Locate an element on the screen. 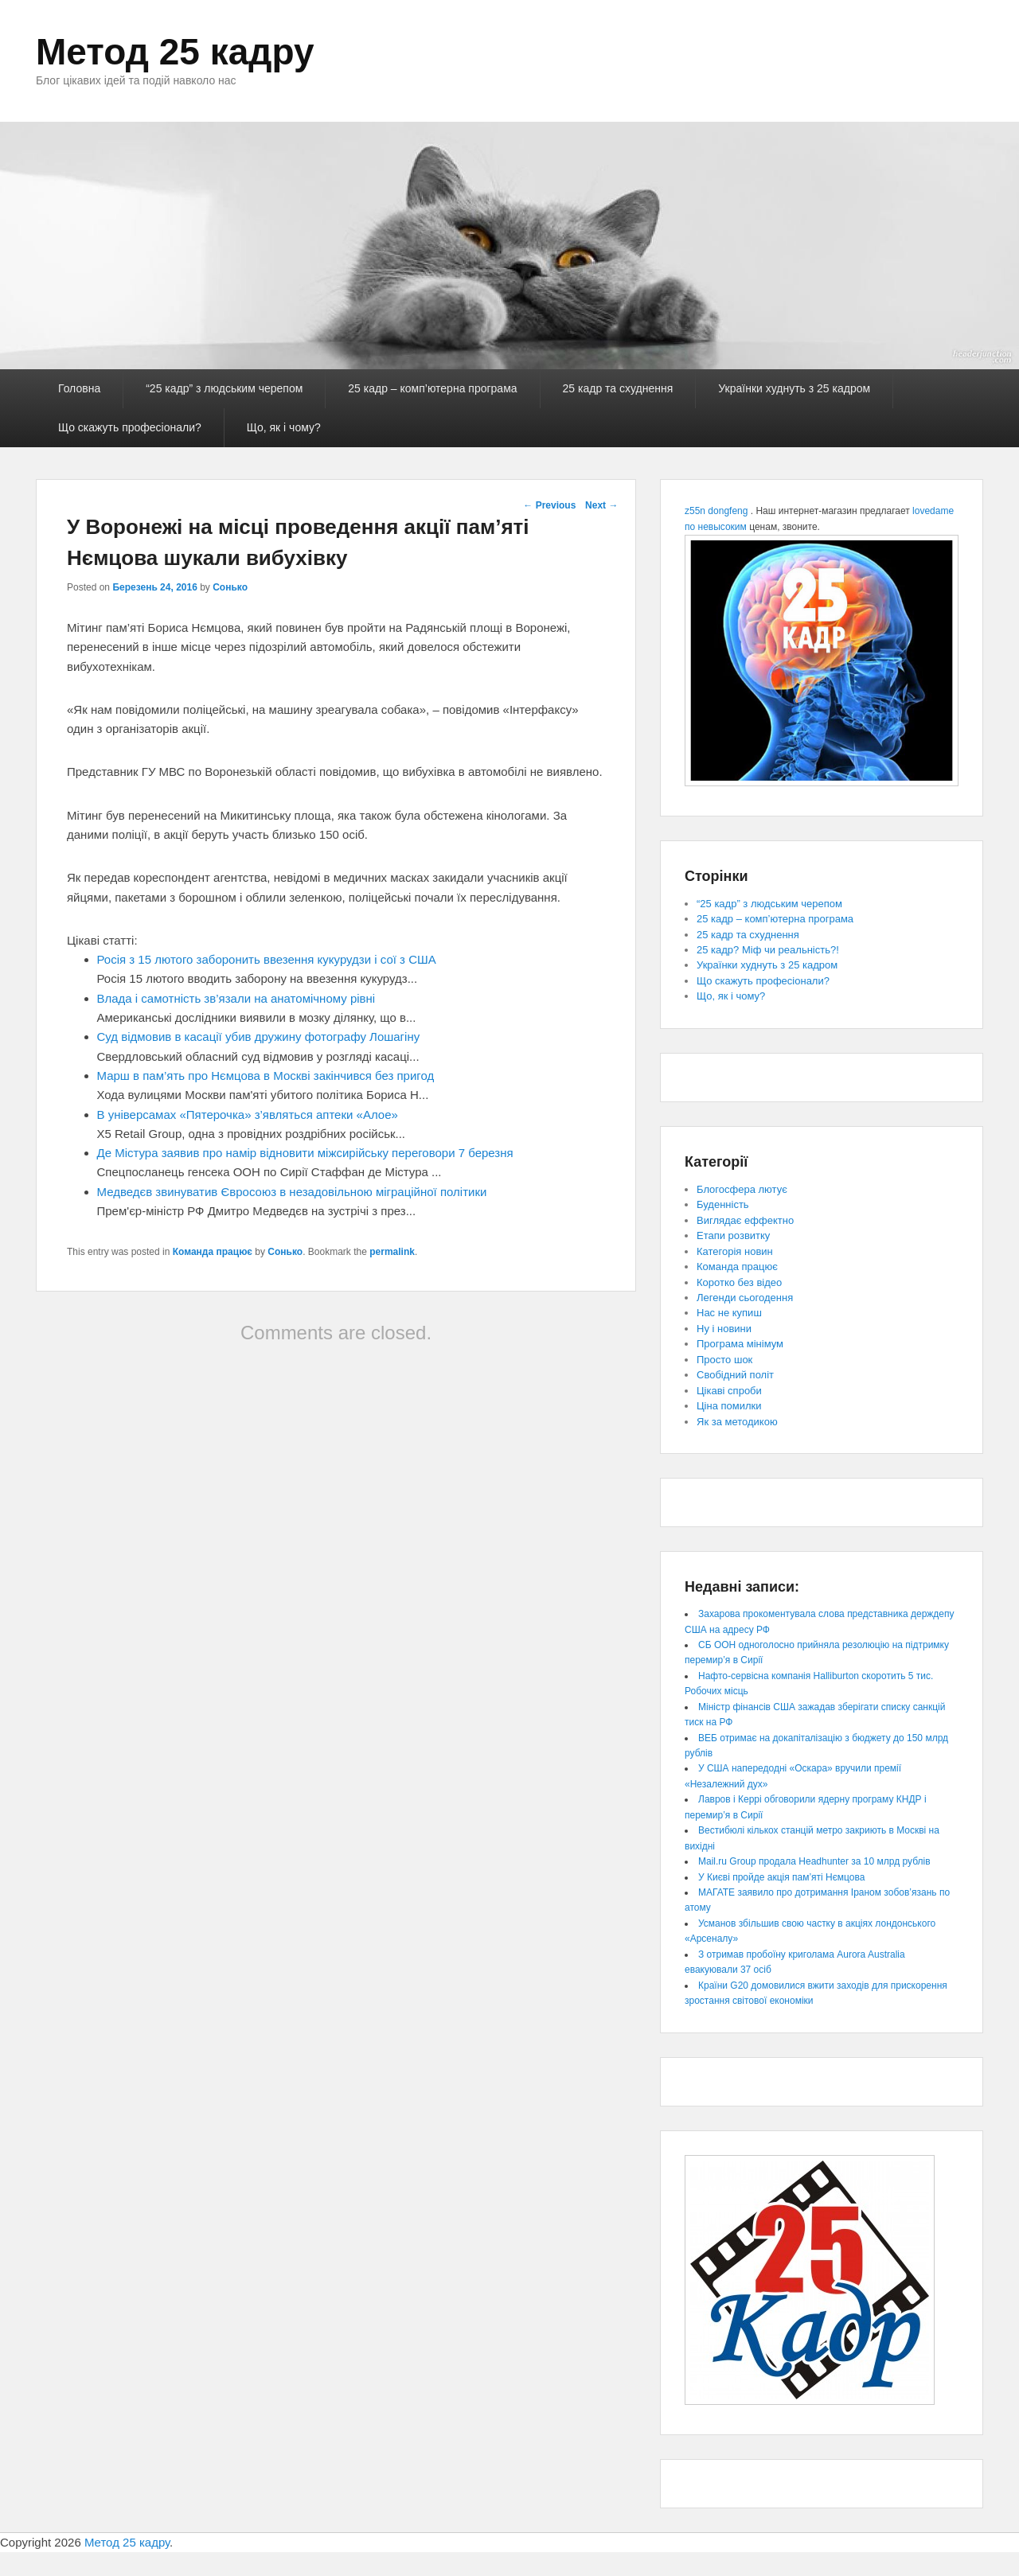  Буденність is located at coordinates (723, 1204).